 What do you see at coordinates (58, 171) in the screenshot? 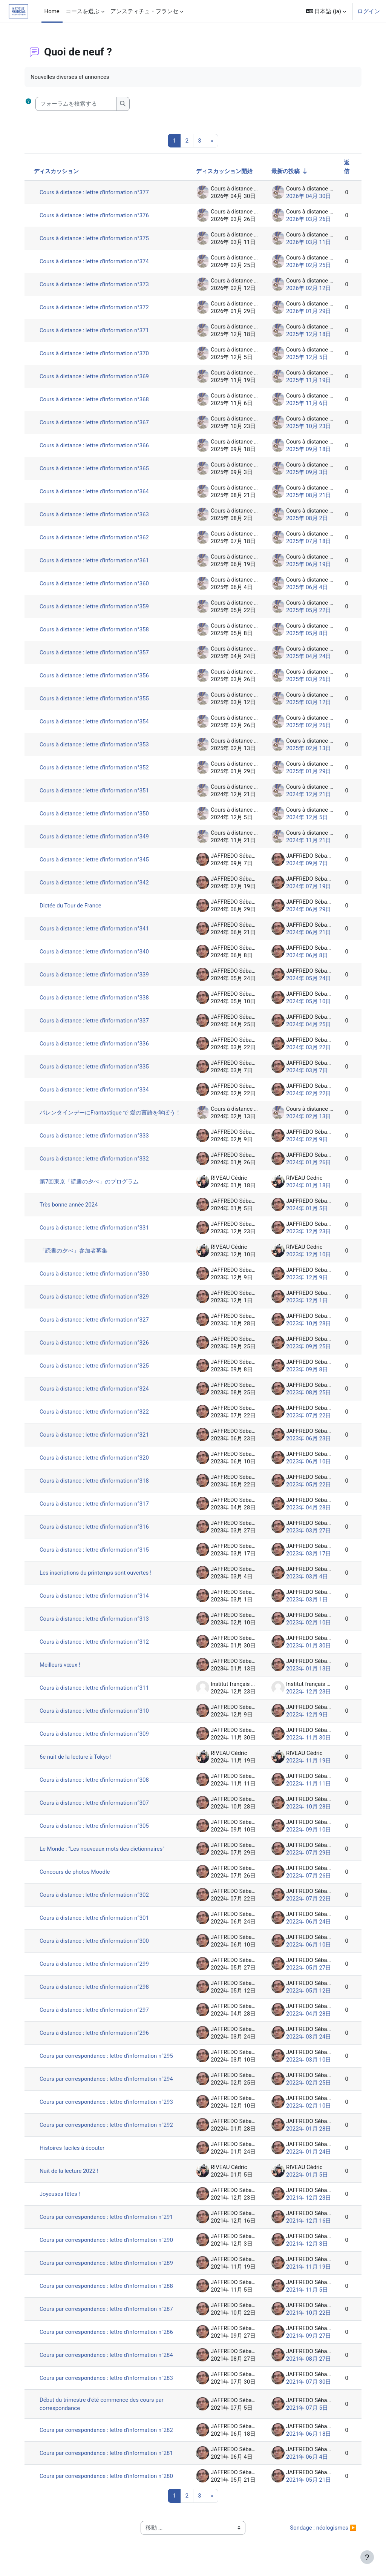
I see `ディスカッション [ディスカッション名の降順に並べ替える]` at bounding box center [58, 171].